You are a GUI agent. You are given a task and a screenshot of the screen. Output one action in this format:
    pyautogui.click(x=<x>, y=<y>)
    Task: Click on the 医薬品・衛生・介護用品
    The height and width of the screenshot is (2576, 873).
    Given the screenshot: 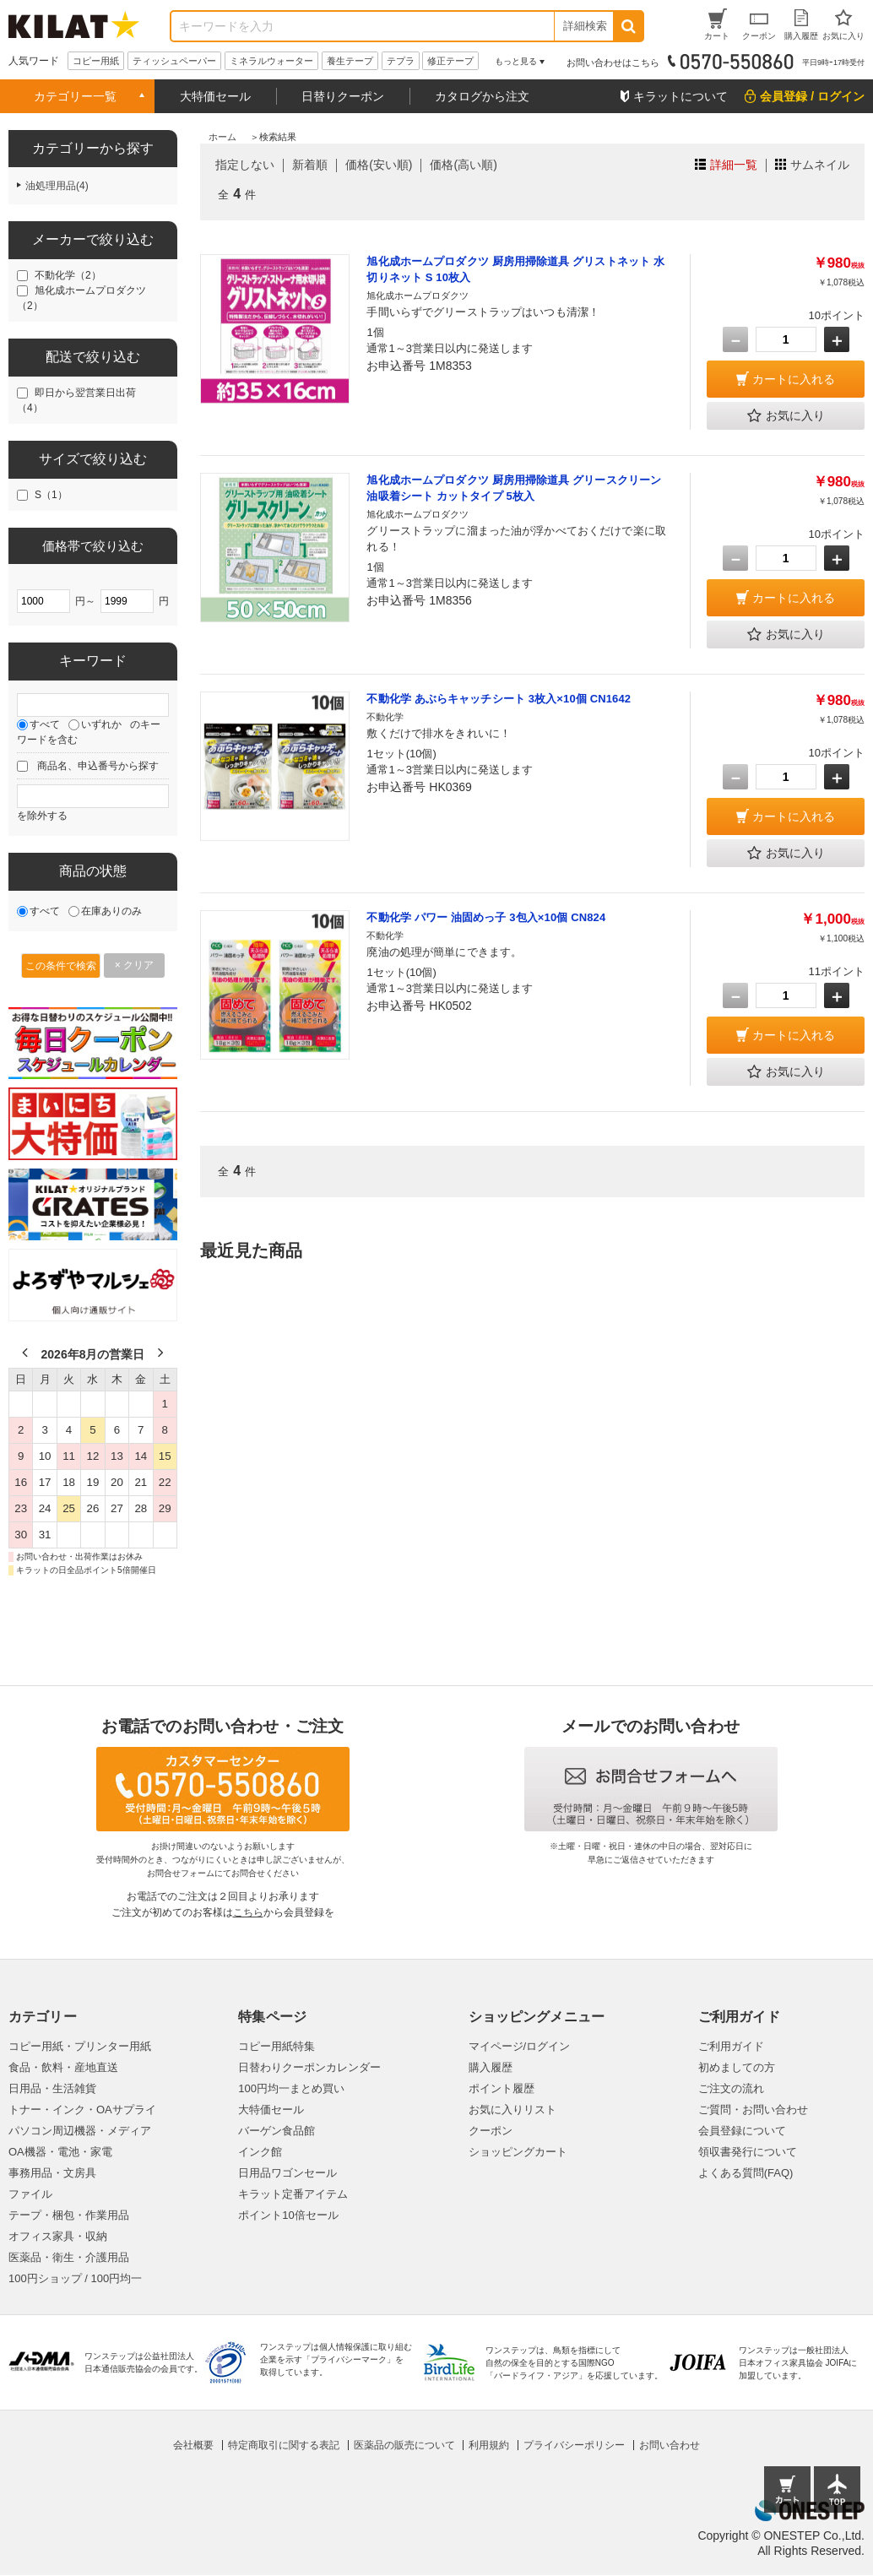 What is the action you would take?
    pyautogui.click(x=68, y=2257)
    